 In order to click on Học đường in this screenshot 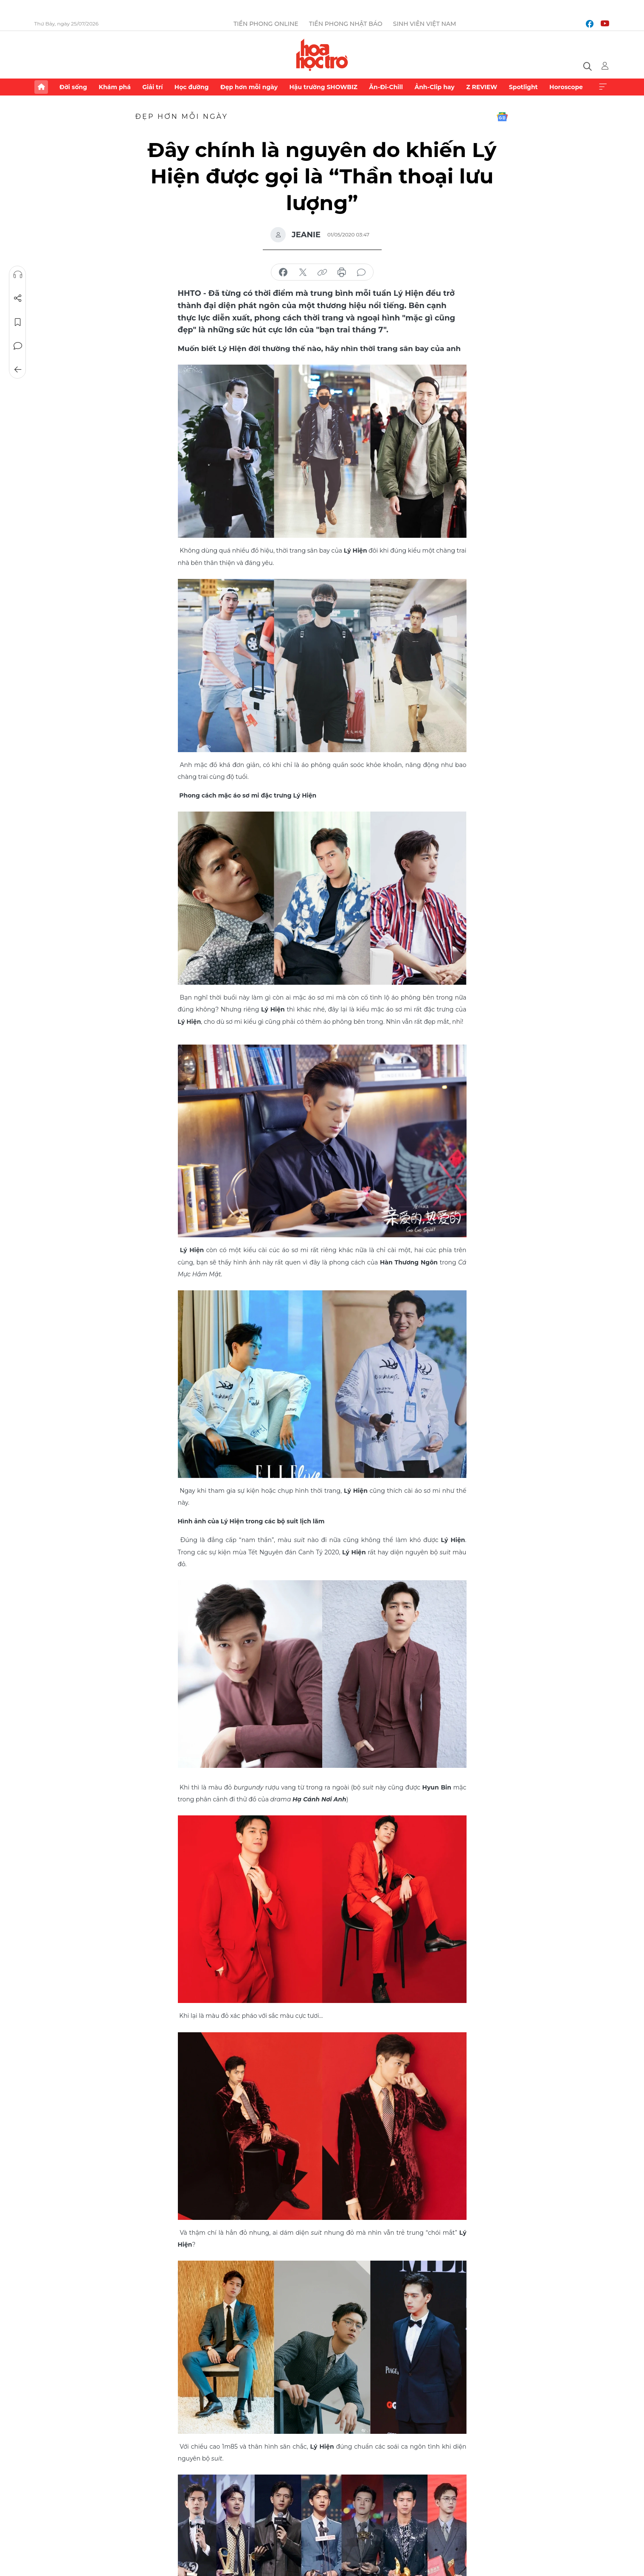, I will do `click(191, 87)`.